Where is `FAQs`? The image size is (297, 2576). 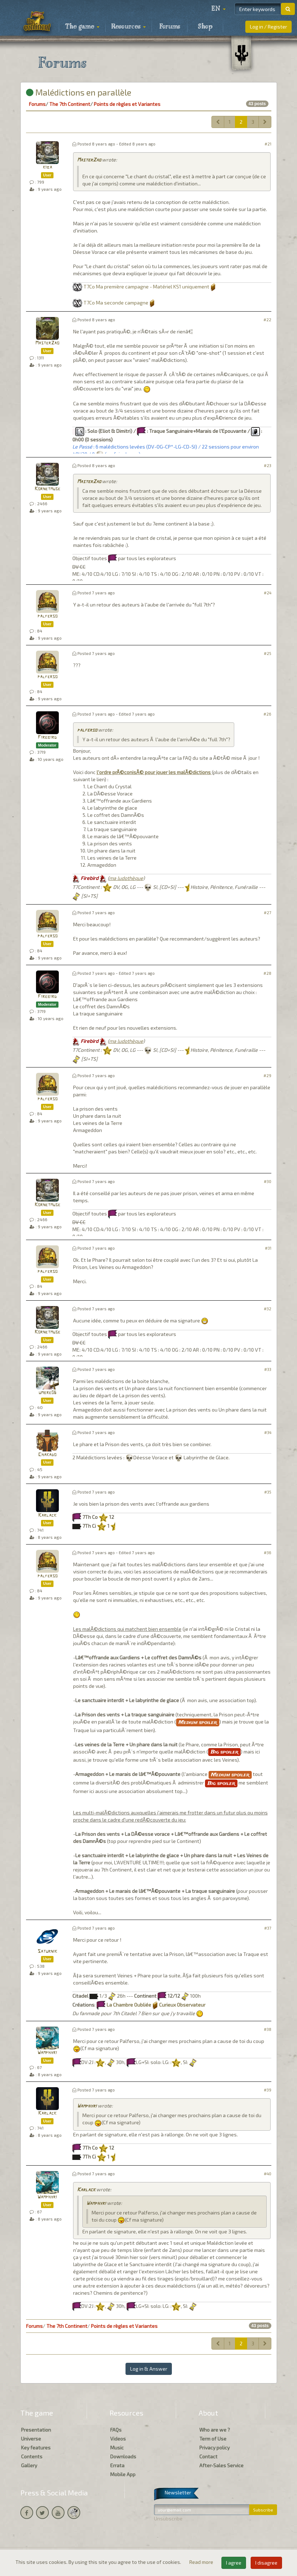
FAQs is located at coordinates (116, 2430).